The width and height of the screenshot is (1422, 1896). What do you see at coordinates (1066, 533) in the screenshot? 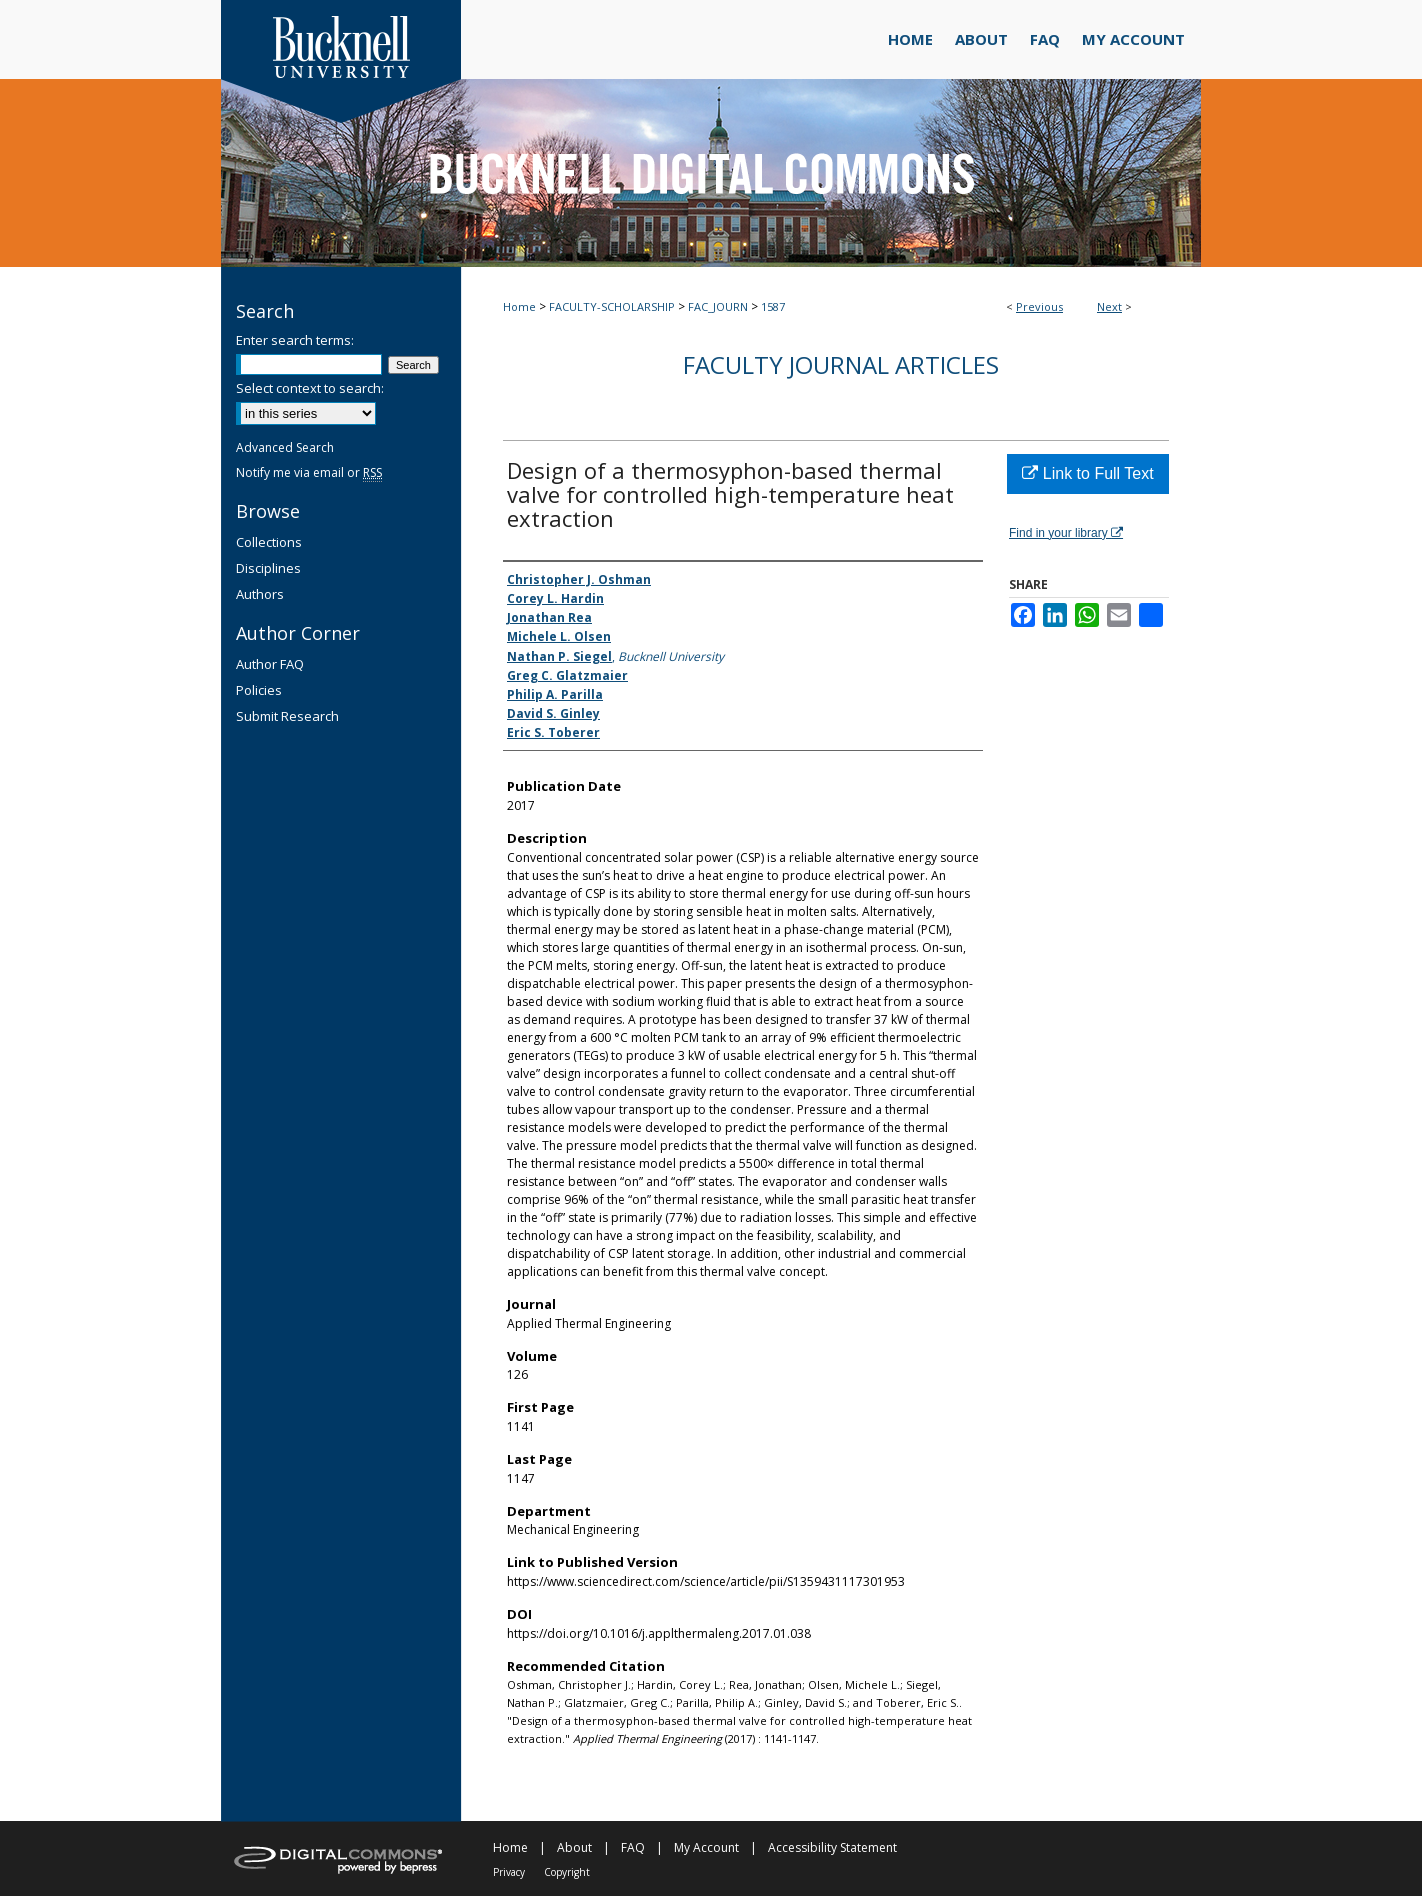
I see `Find in your library` at bounding box center [1066, 533].